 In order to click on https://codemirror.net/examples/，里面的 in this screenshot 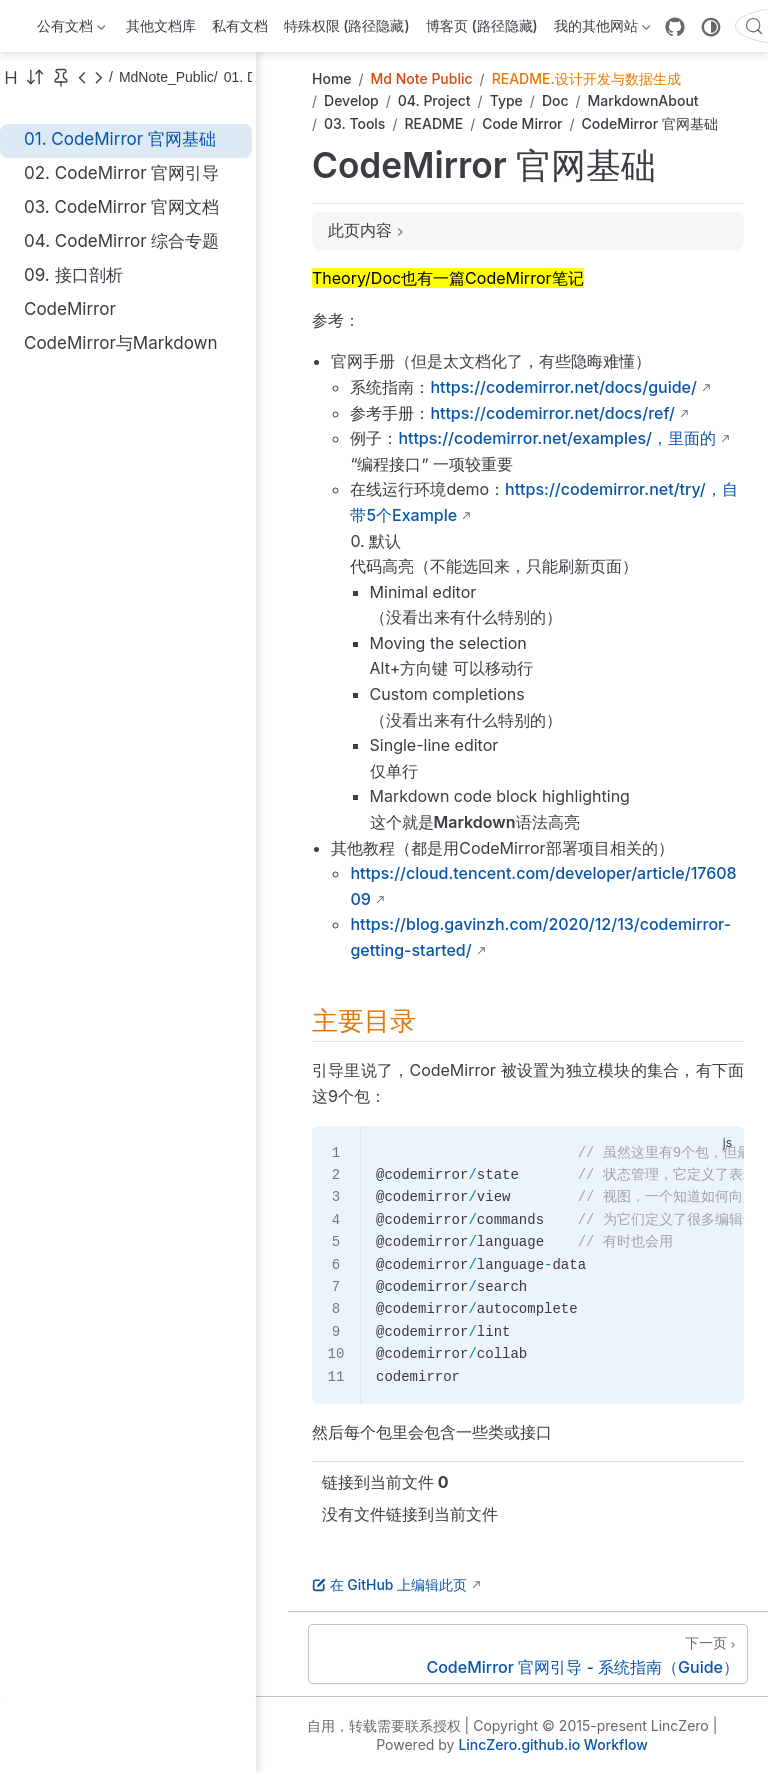, I will do `click(557, 438)`.